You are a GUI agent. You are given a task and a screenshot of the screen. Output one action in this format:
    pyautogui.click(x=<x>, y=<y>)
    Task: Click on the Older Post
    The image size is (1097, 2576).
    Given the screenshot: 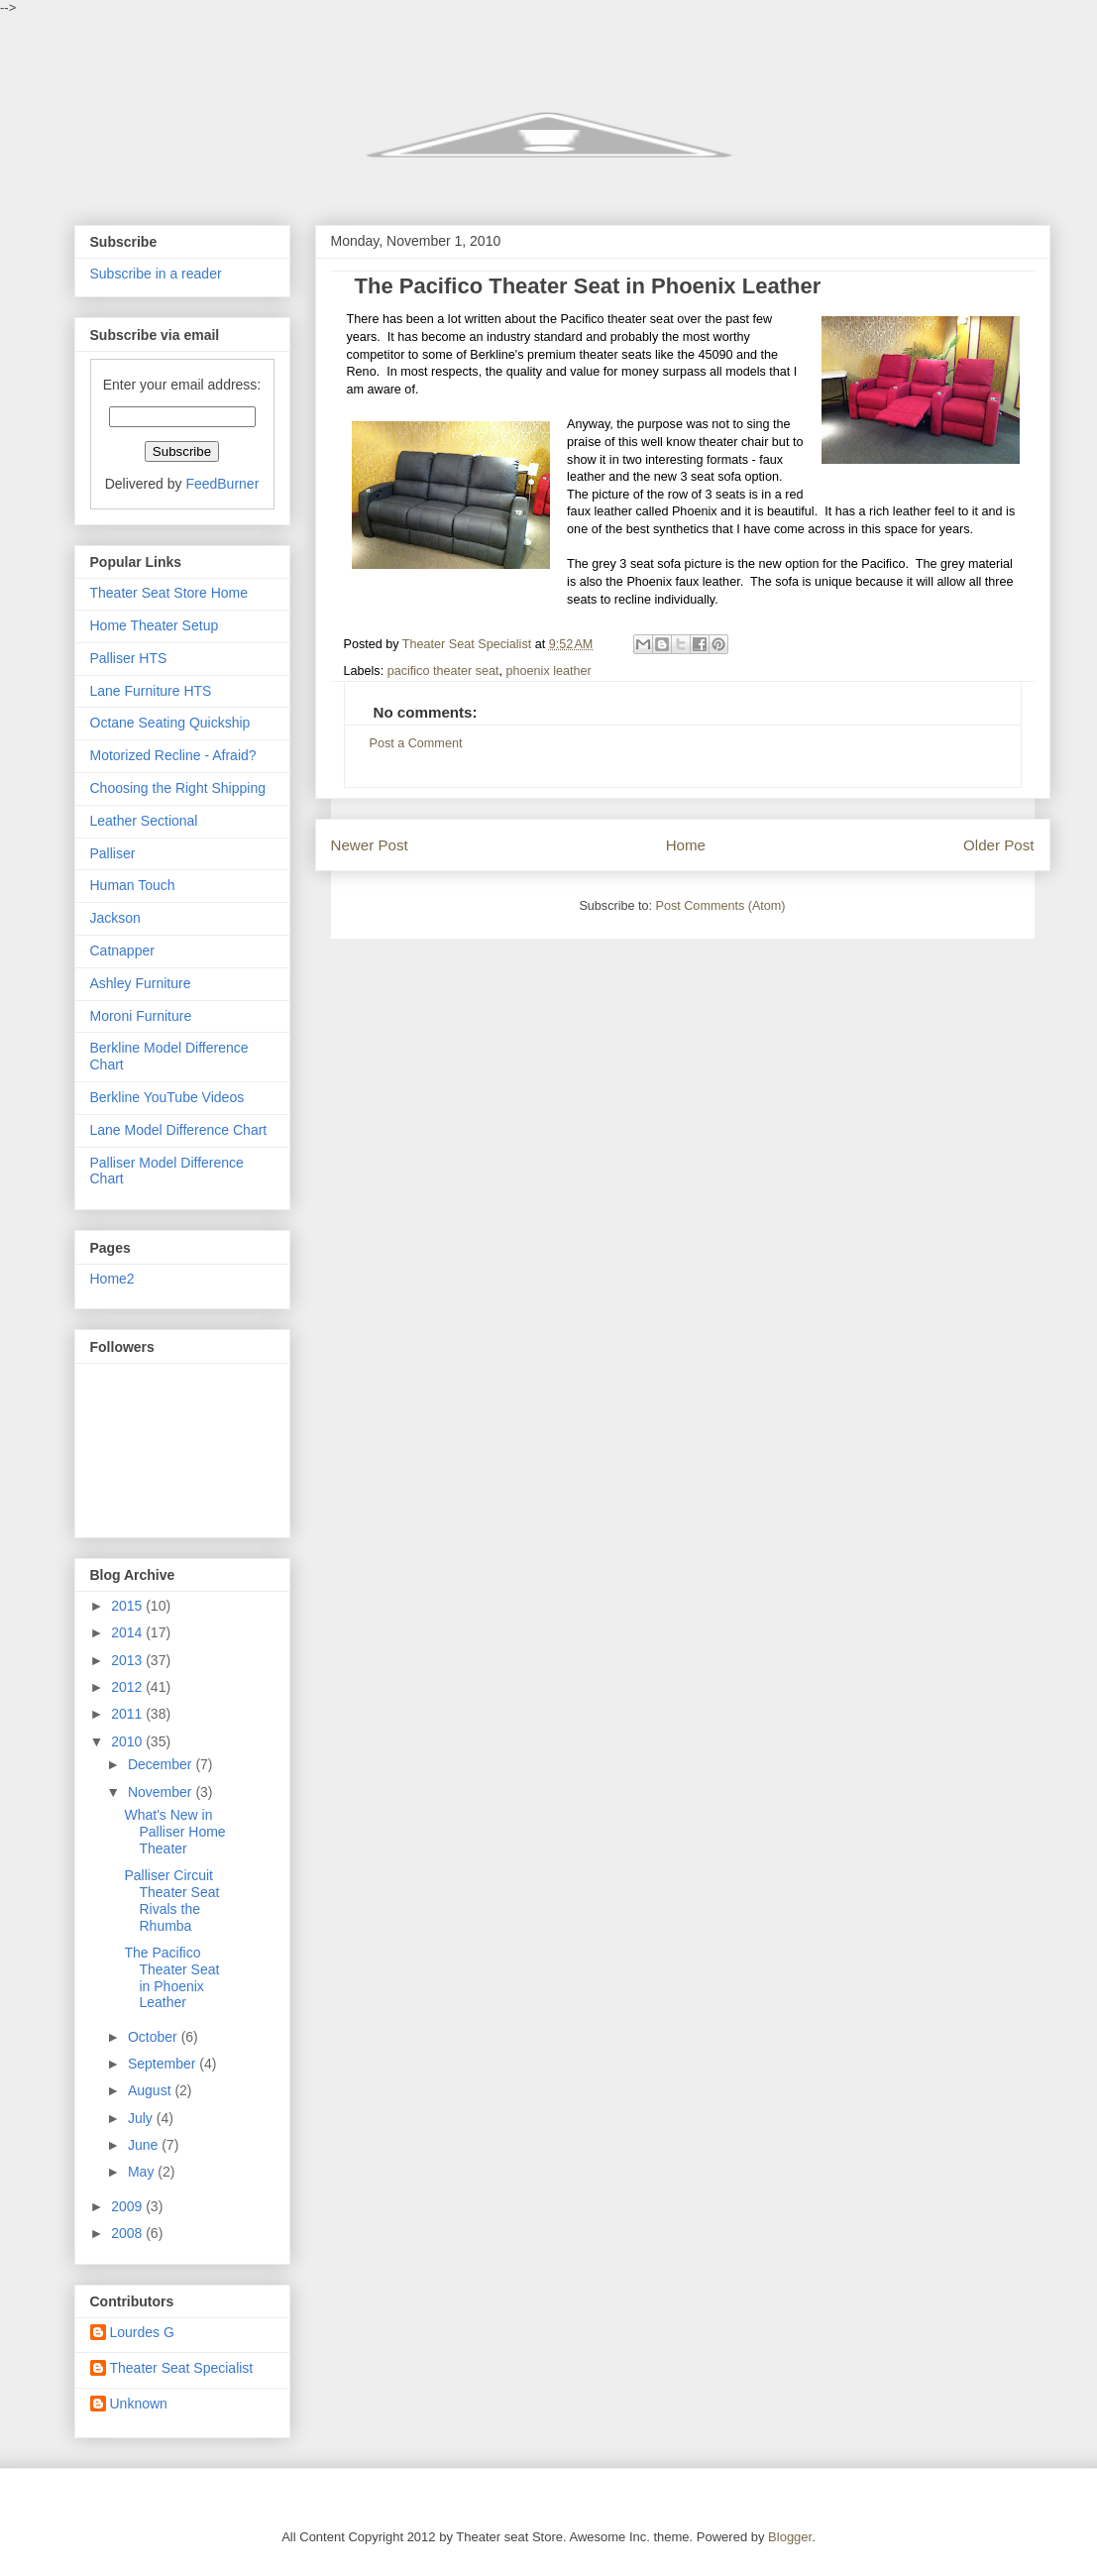 What is the action you would take?
    pyautogui.click(x=998, y=845)
    